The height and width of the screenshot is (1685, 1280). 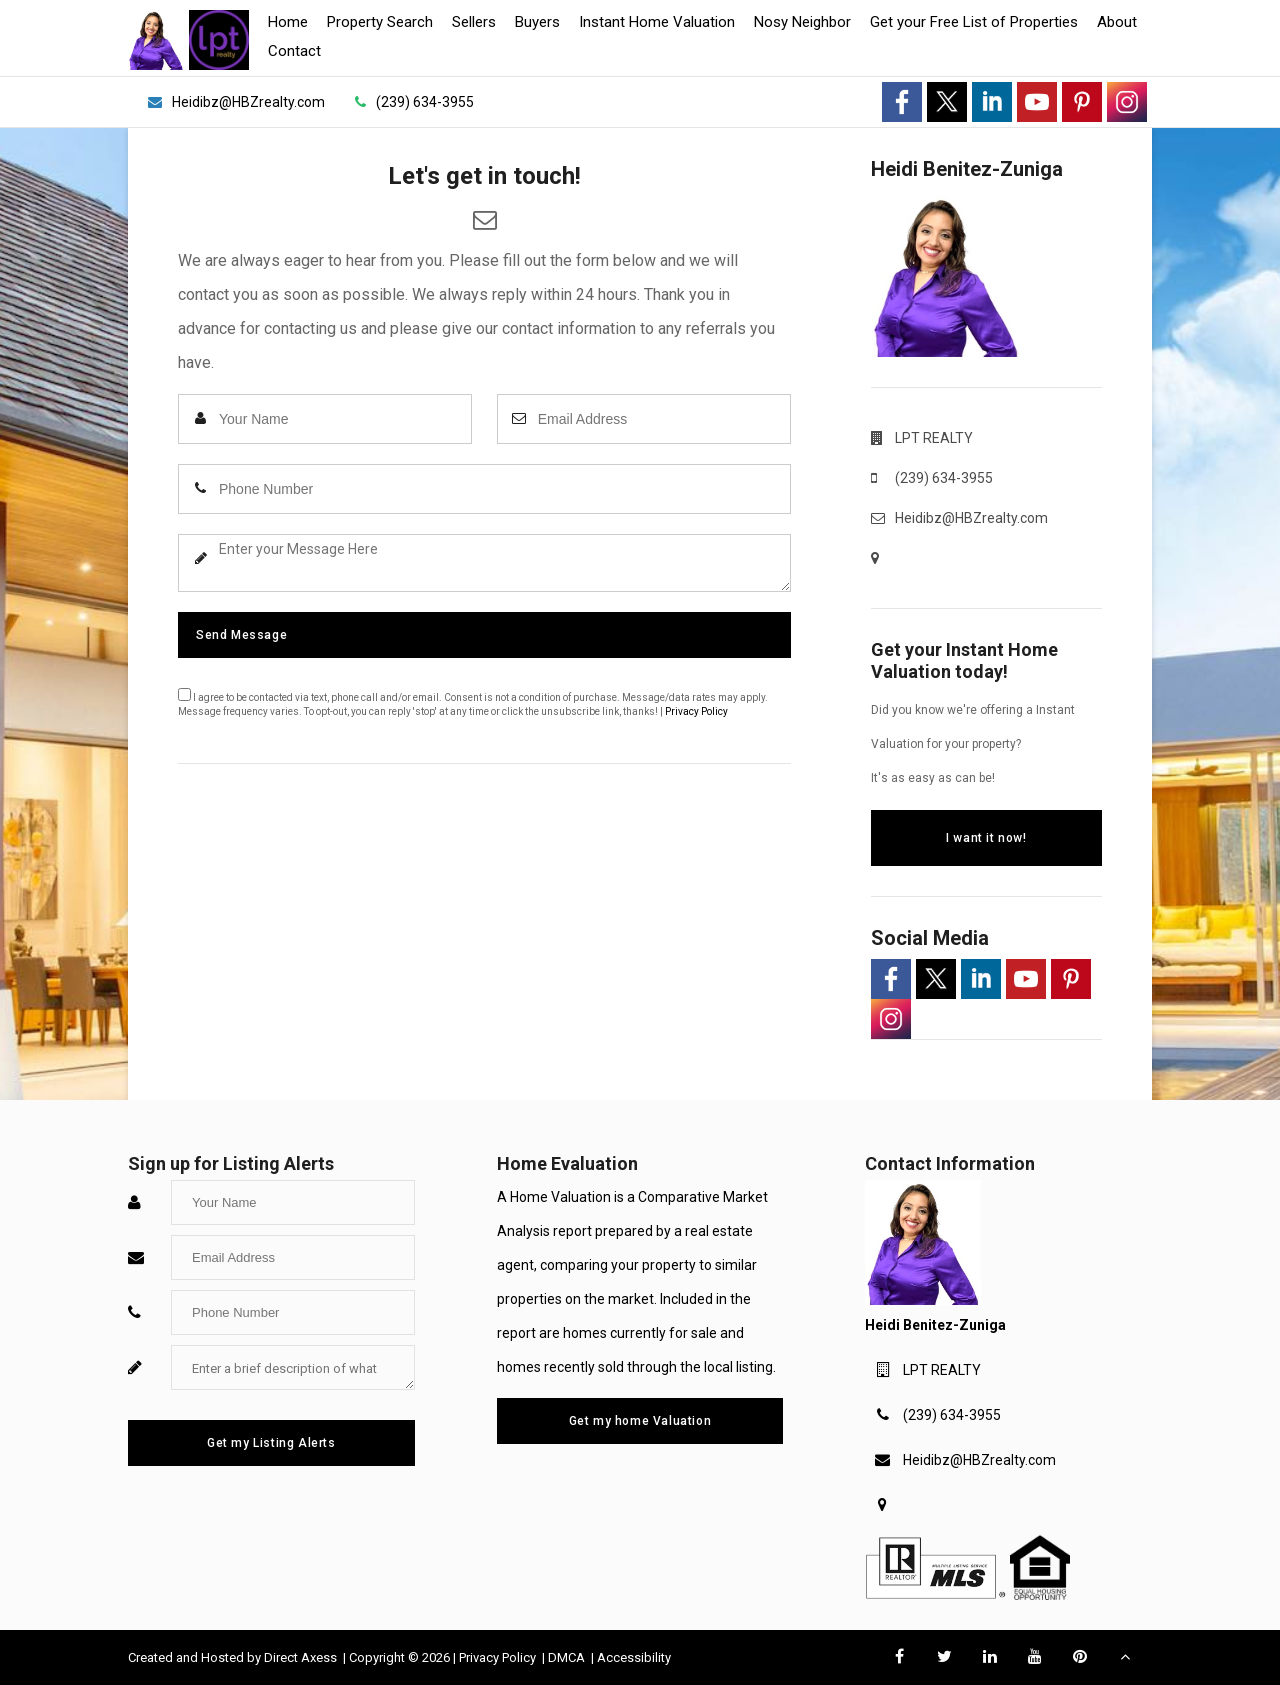 What do you see at coordinates (380, 22) in the screenshot?
I see `Property Search` at bounding box center [380, 22].